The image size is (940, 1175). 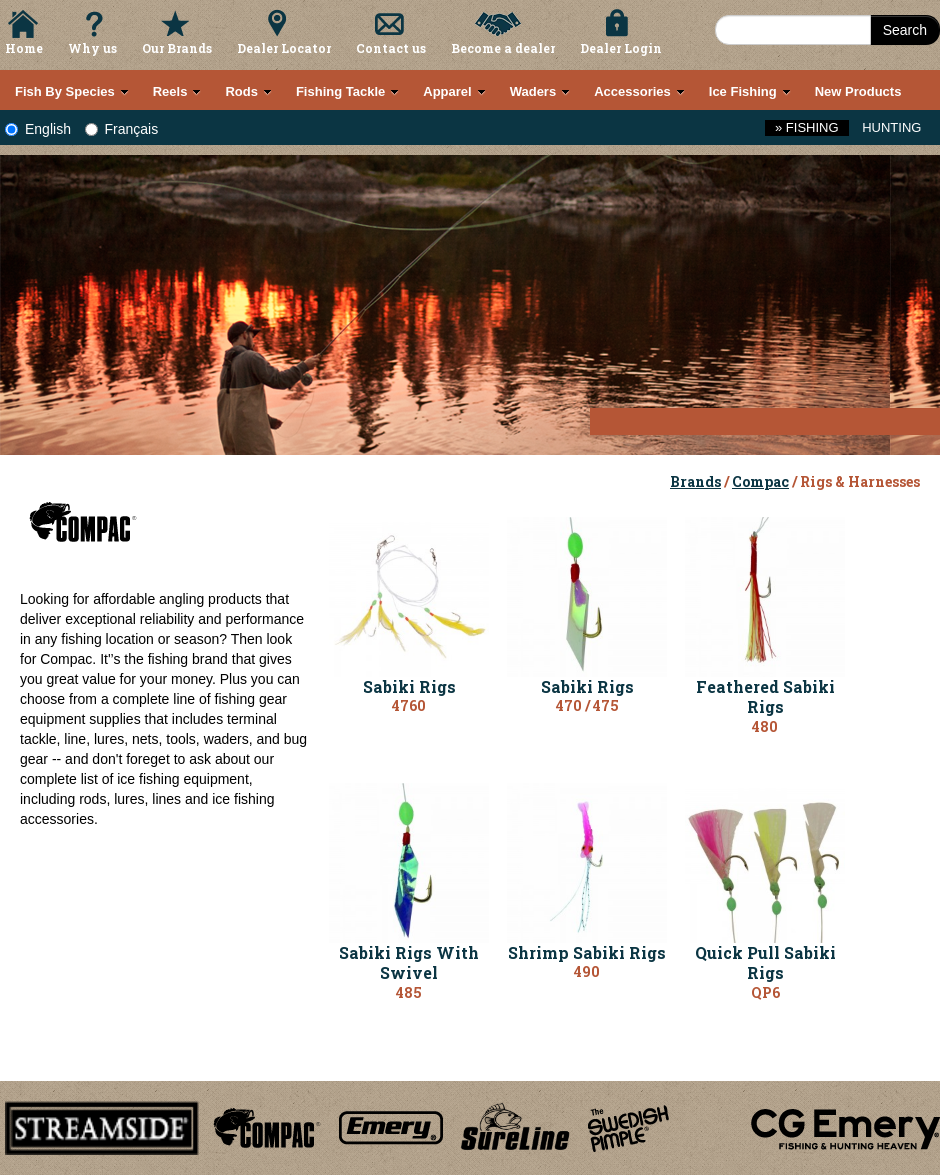 What do you see at coordinates (621, 48) in the screenshot?
I see `Dealer Login` at bounding box center [621, 48].